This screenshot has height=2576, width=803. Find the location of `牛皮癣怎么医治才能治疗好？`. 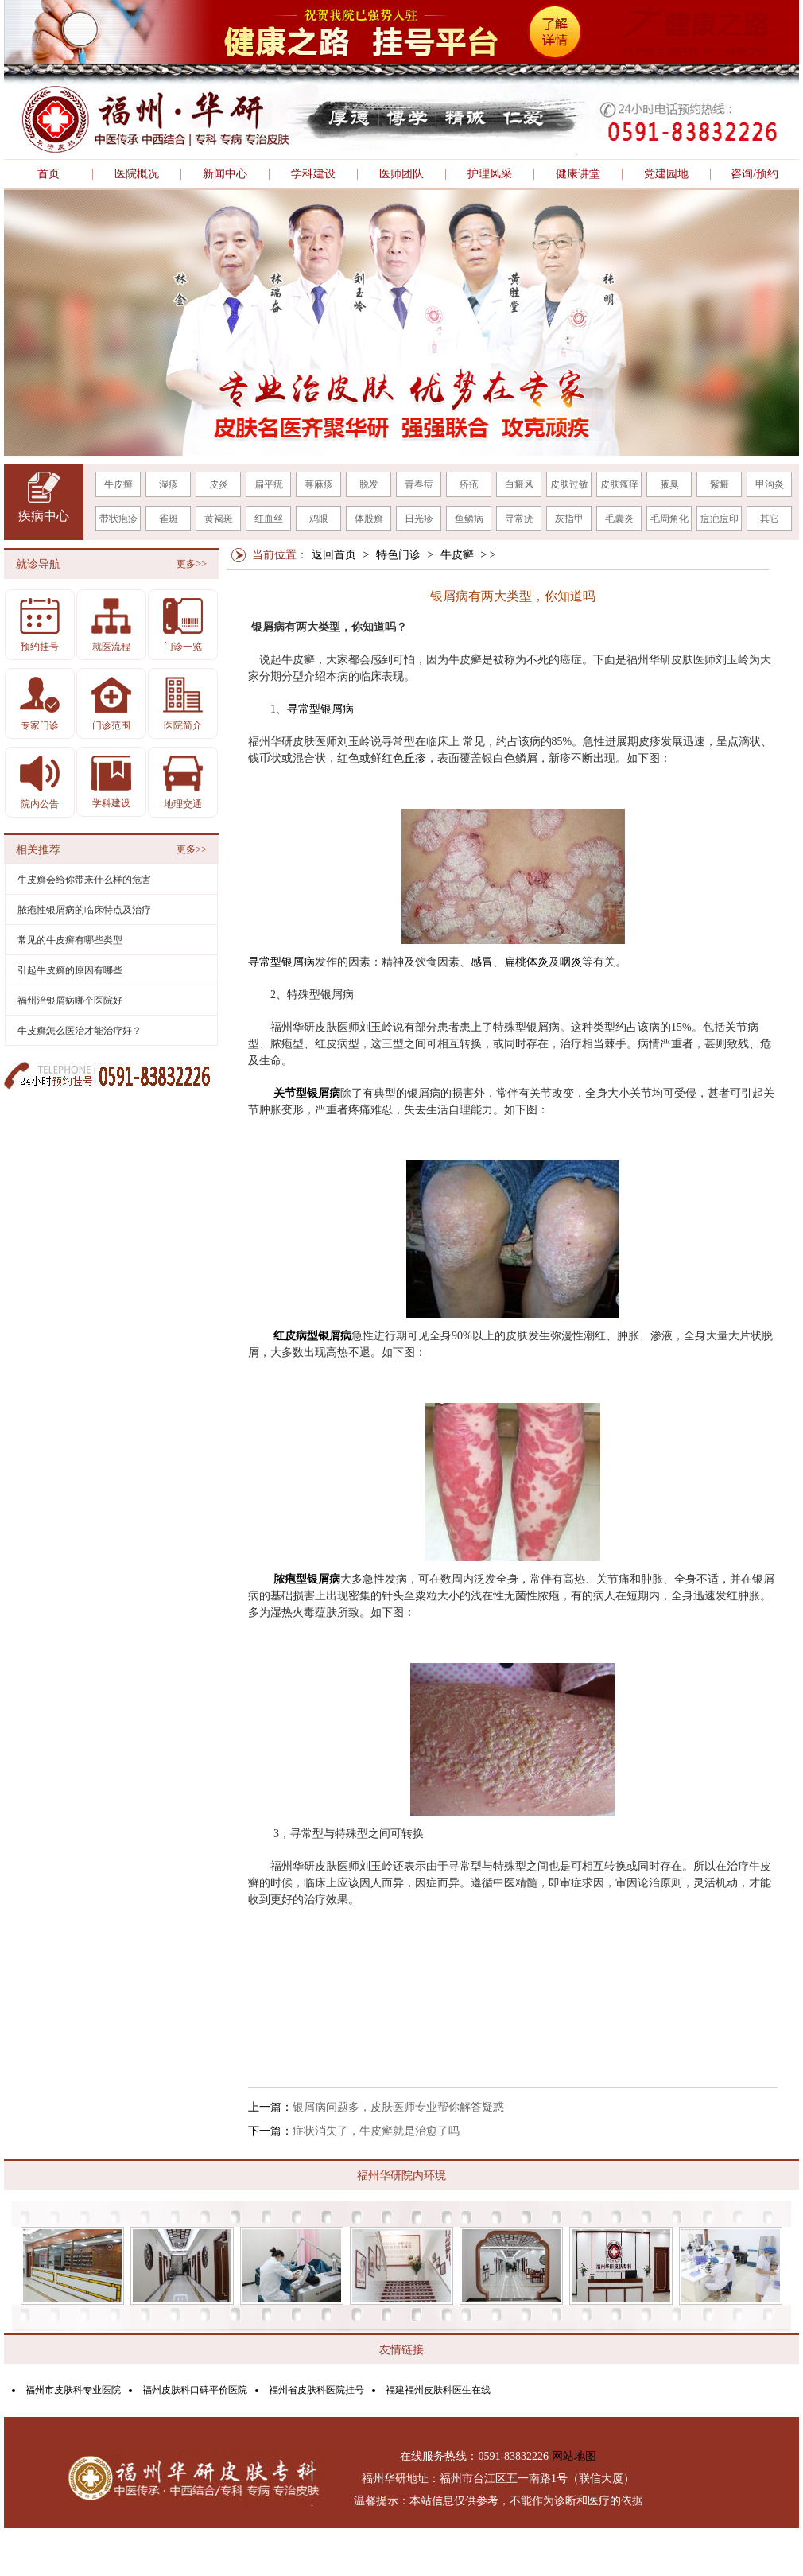

牛皮癣怎么医治才能治疗好？ is located at coordinates (79, 1030).